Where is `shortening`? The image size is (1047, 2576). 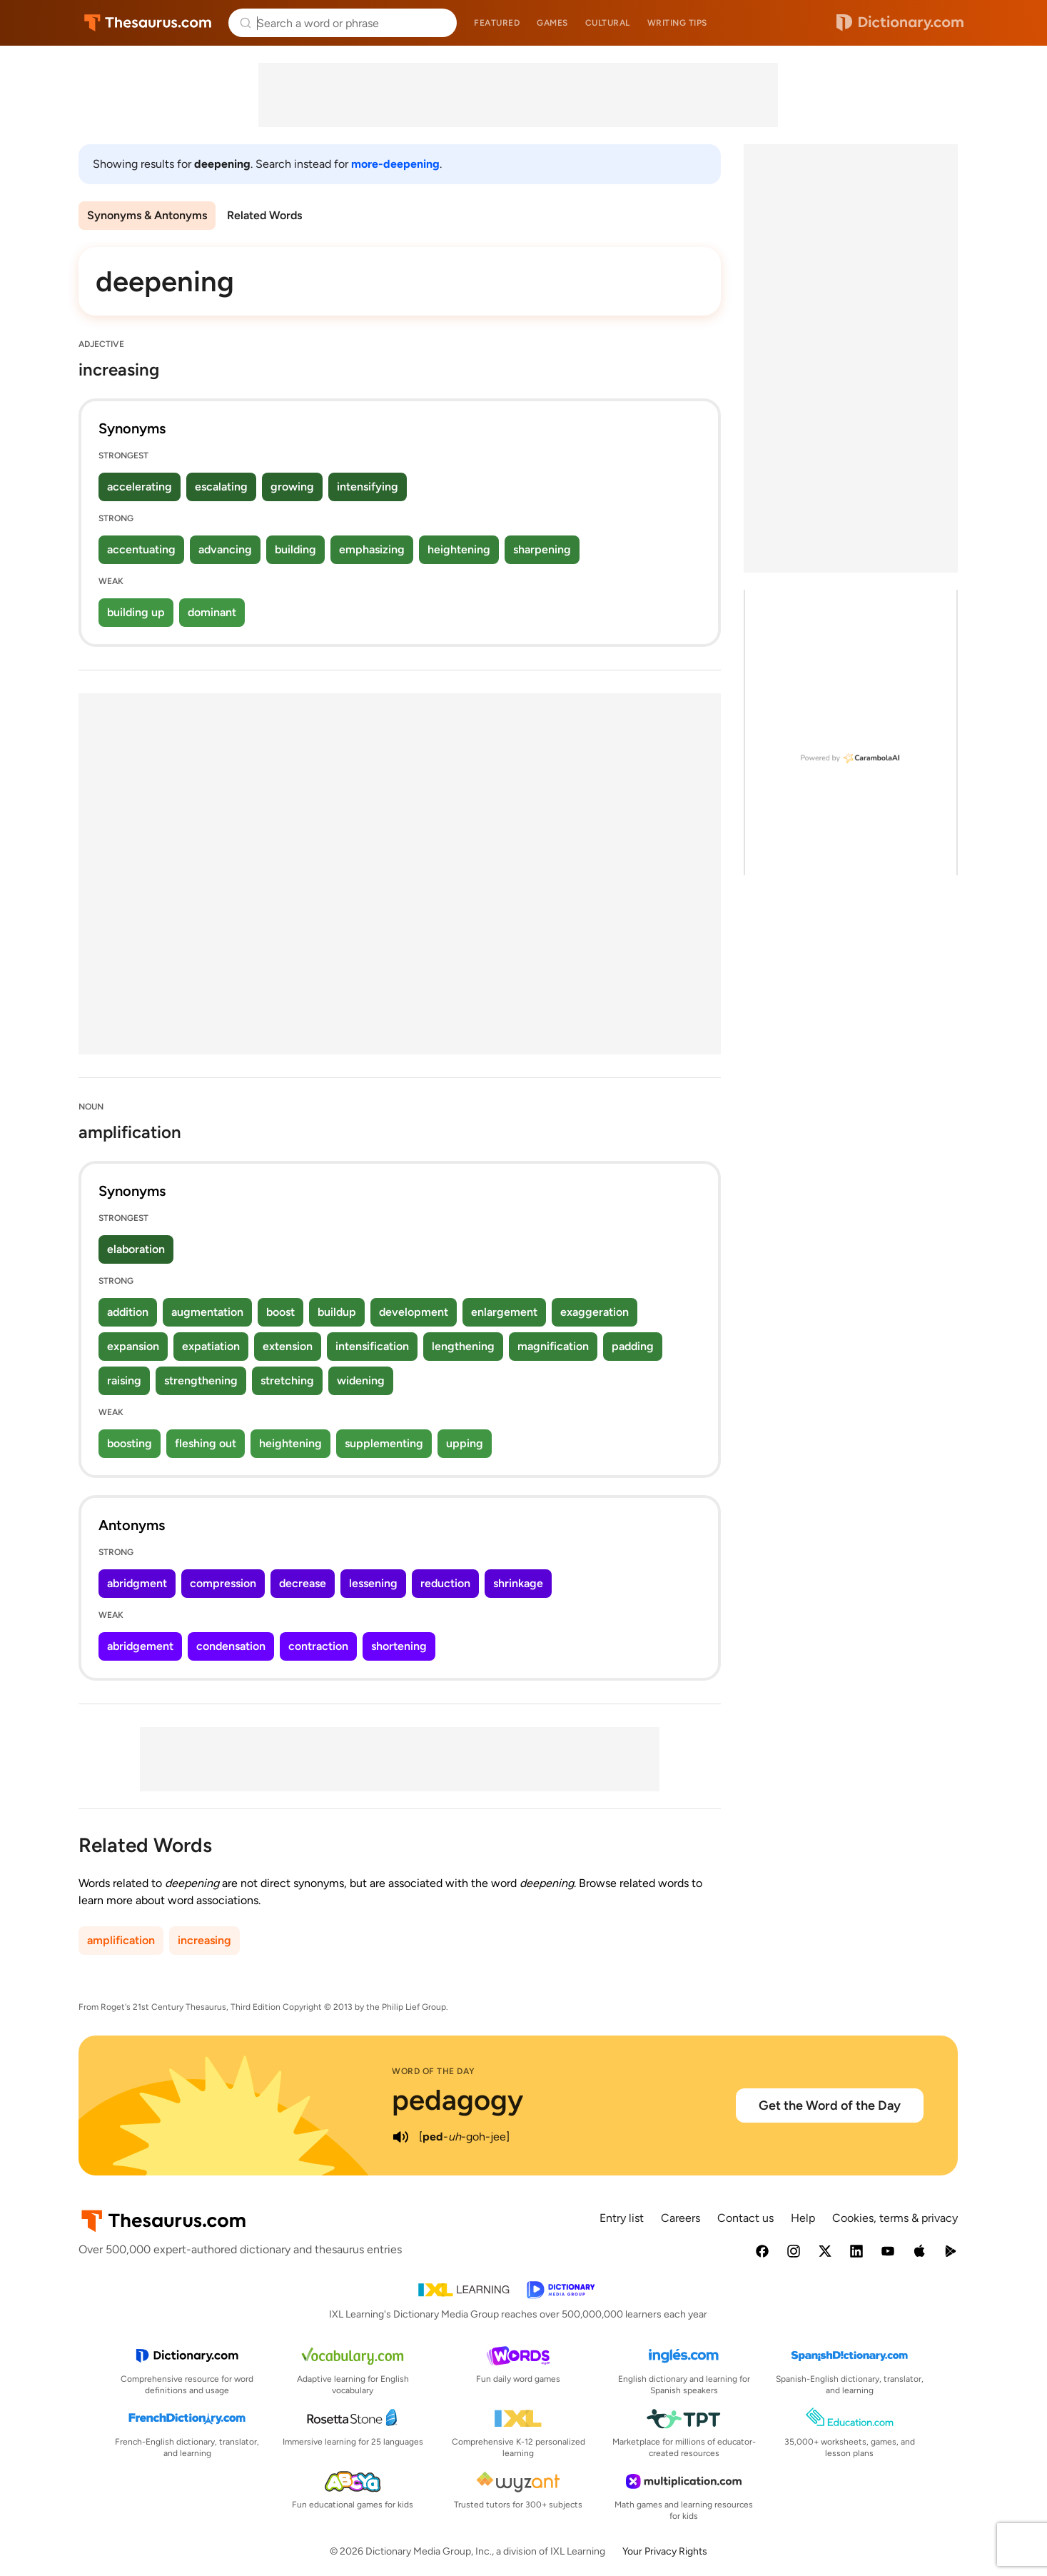 shortening is located at coordinates (399, 1646).